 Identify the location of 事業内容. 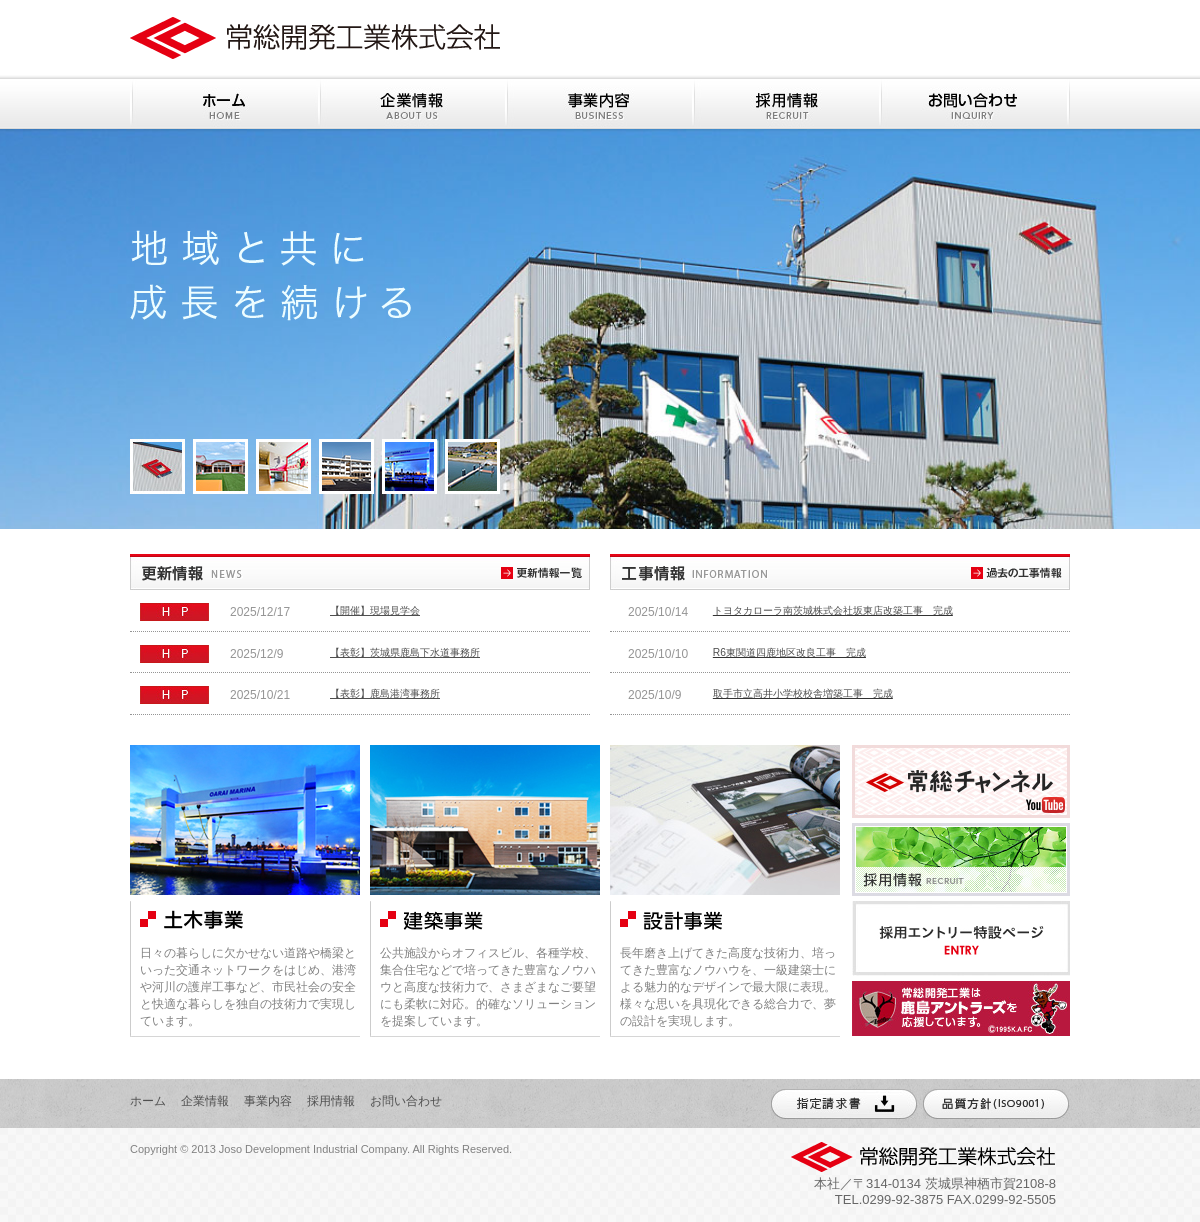
(268, 1101).